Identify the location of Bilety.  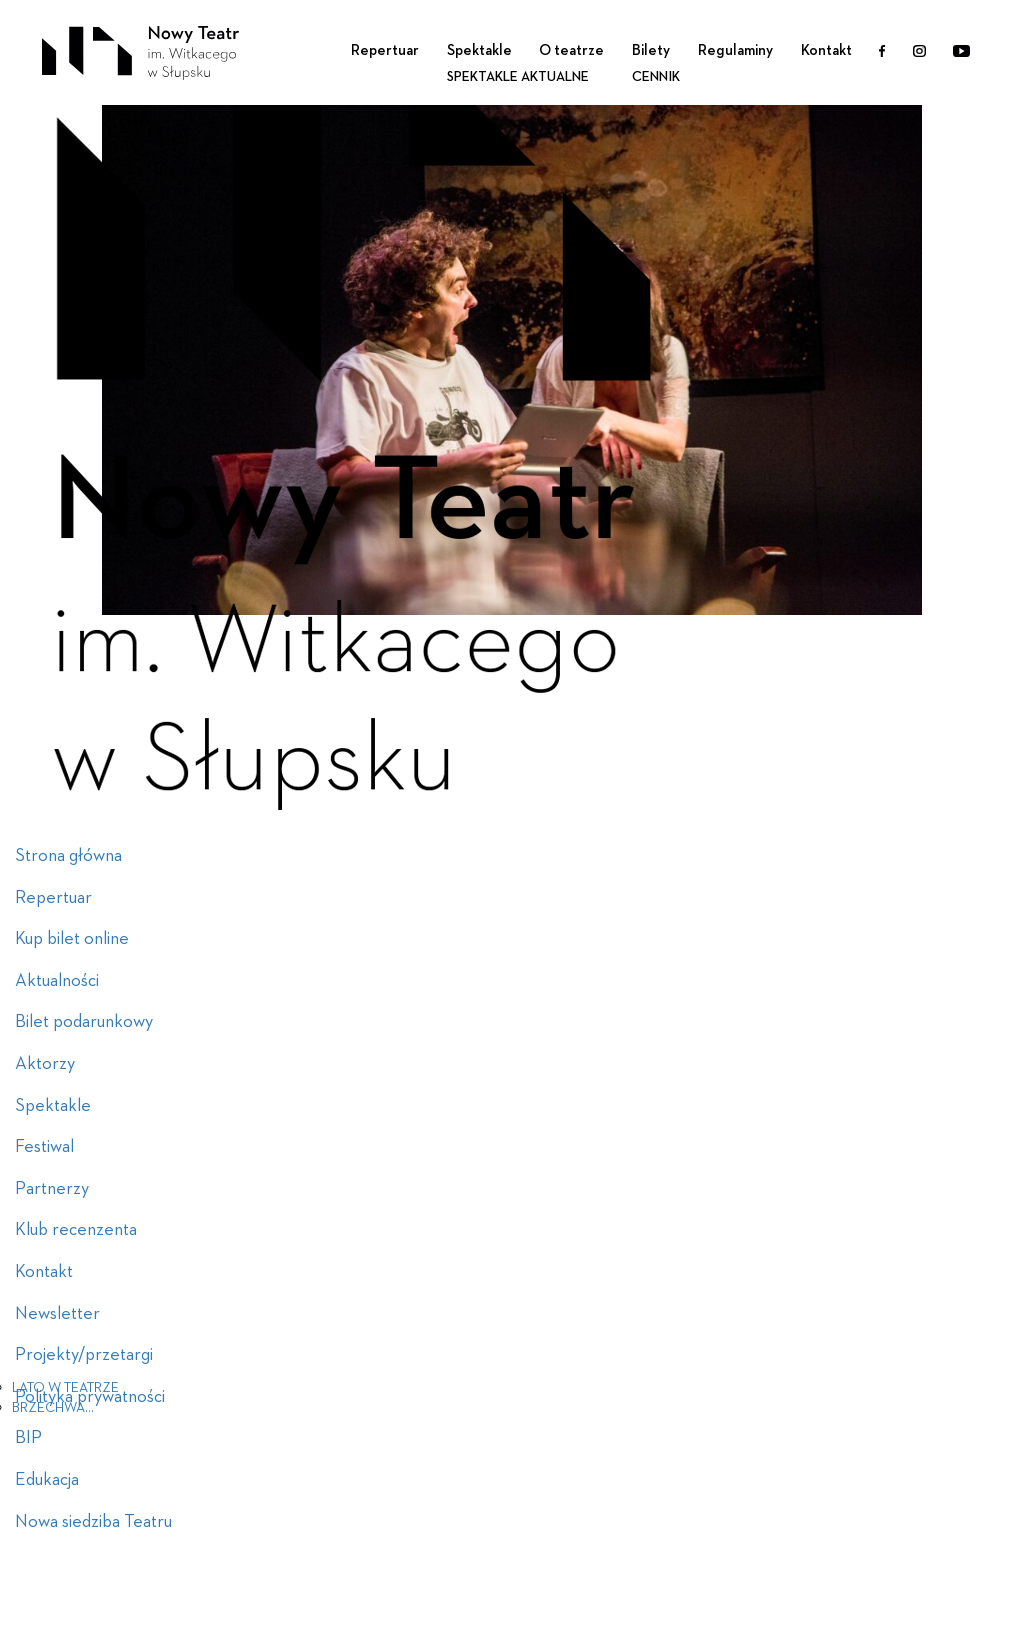
(651, 50).